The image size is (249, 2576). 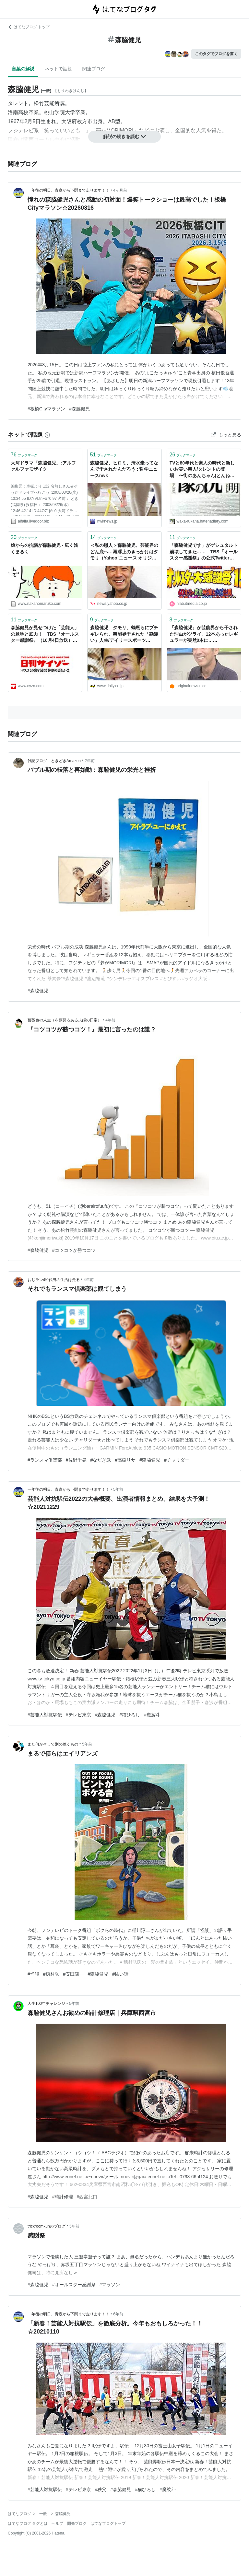 What do you see at coordinates (101, 2489) in the screenshot?
I see `#秩父` at bounding box center [101, 2489].